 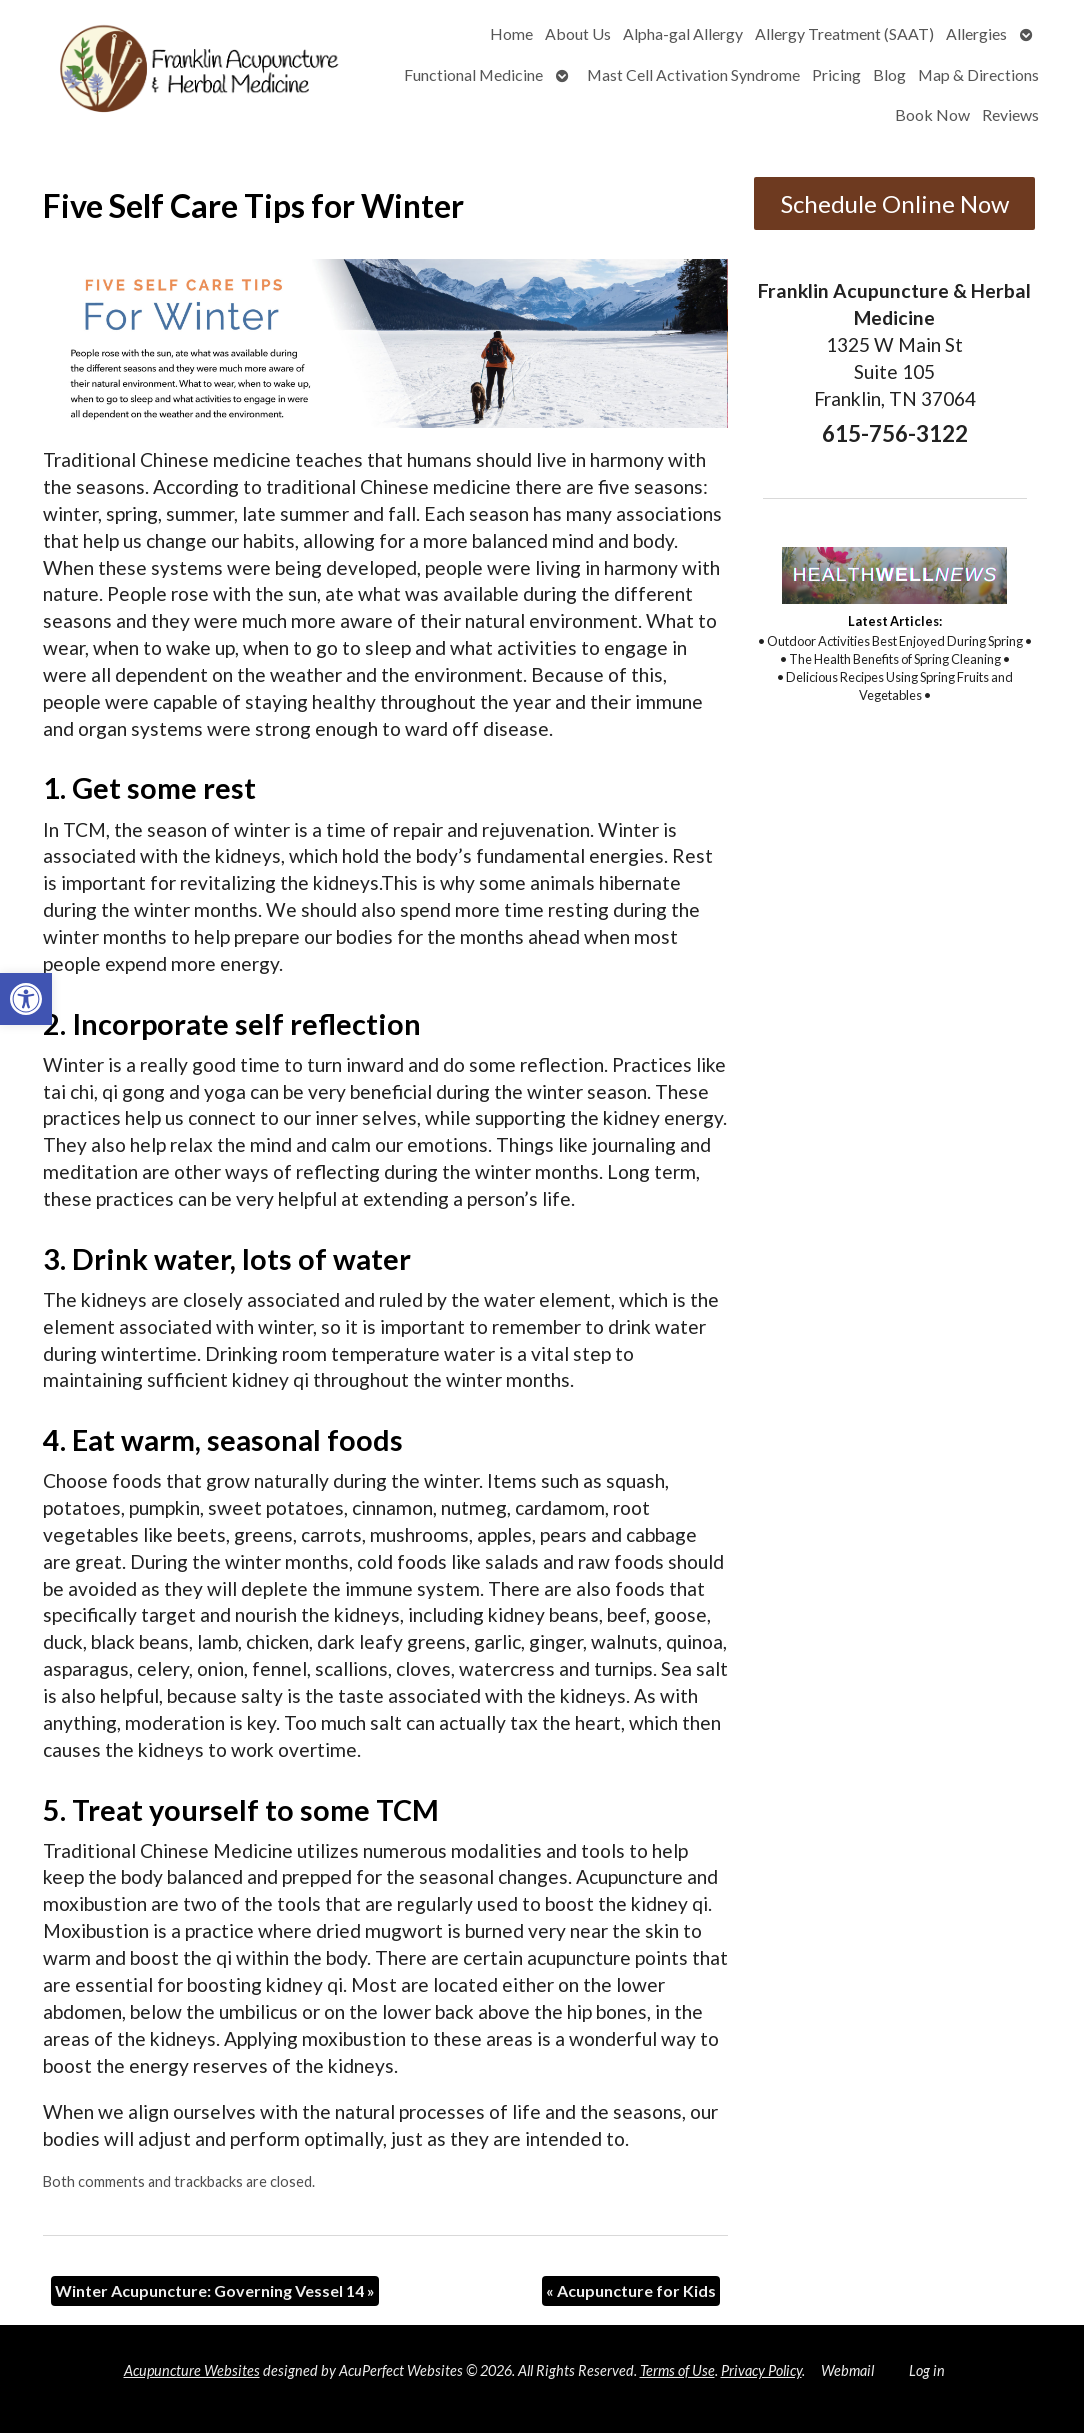 I want to click on Webmail, so click(x=847, y=2370).